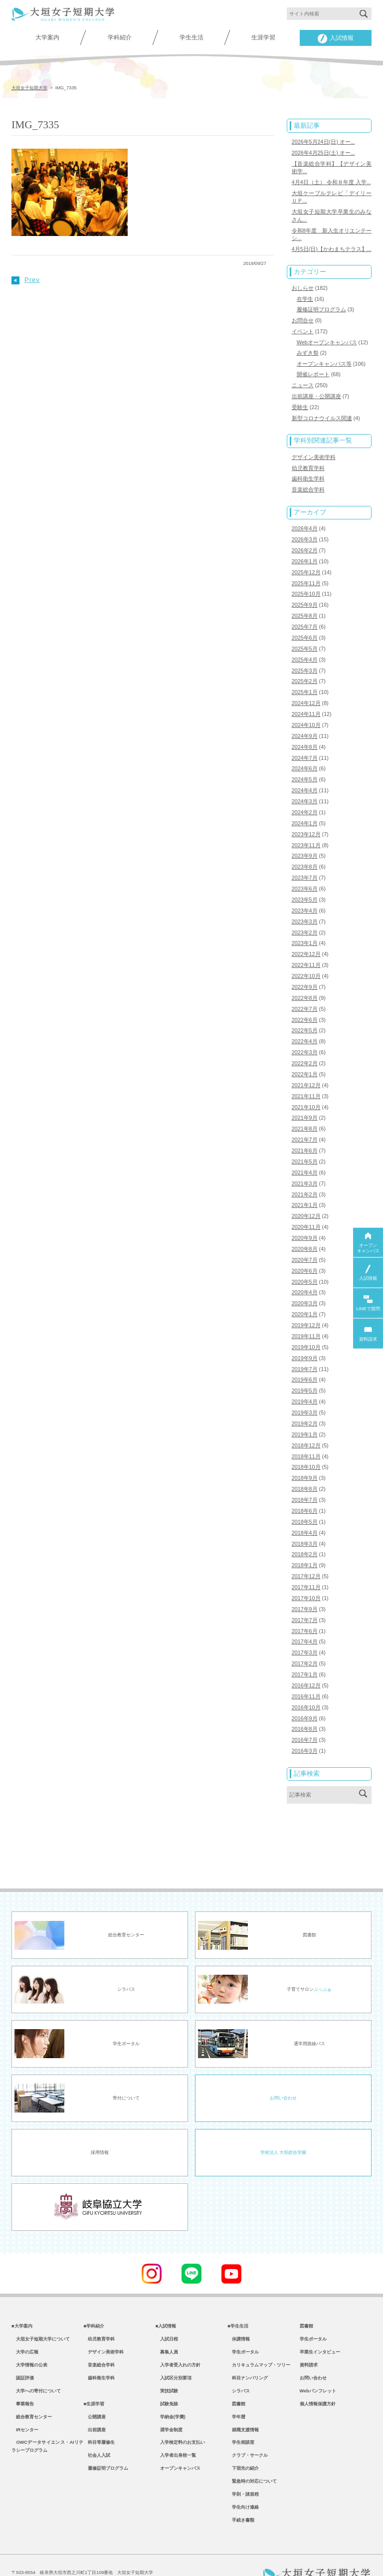 The width and height of the screenshot is (383, 2576). Describe the element at coordinates (306, 585) in the screenshot. I see `2025年10月` at that location.